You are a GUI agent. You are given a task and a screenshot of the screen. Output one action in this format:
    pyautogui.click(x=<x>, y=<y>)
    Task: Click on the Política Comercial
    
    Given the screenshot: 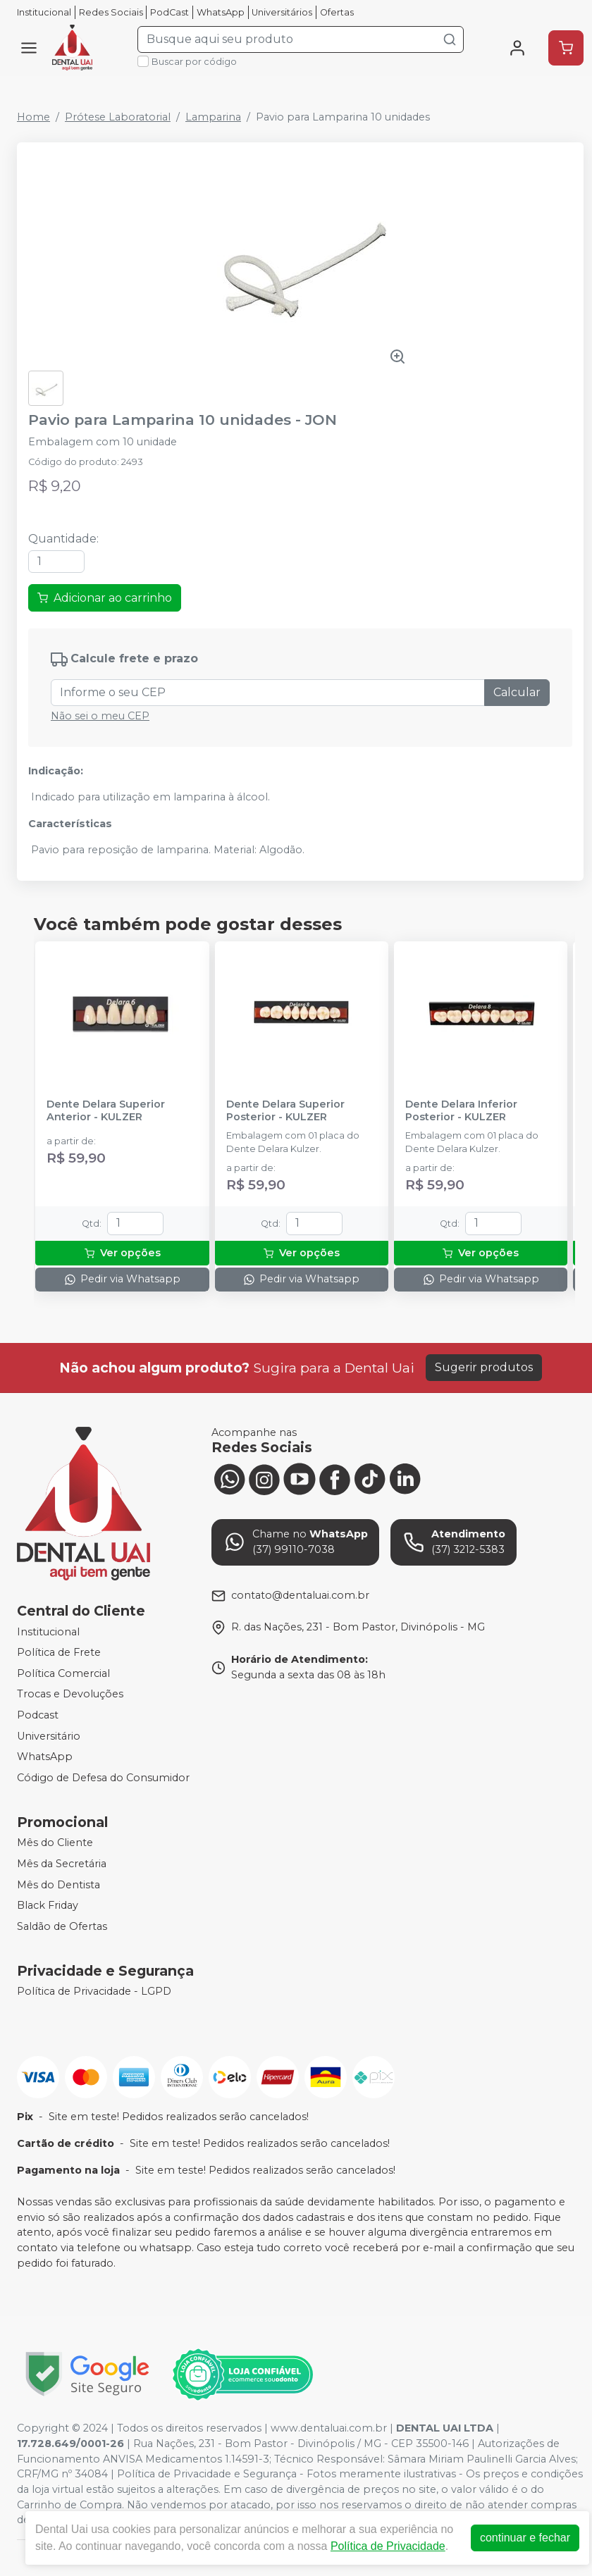 What is the action you would take?
    pyautogui.click(x=63, y=1673)
    